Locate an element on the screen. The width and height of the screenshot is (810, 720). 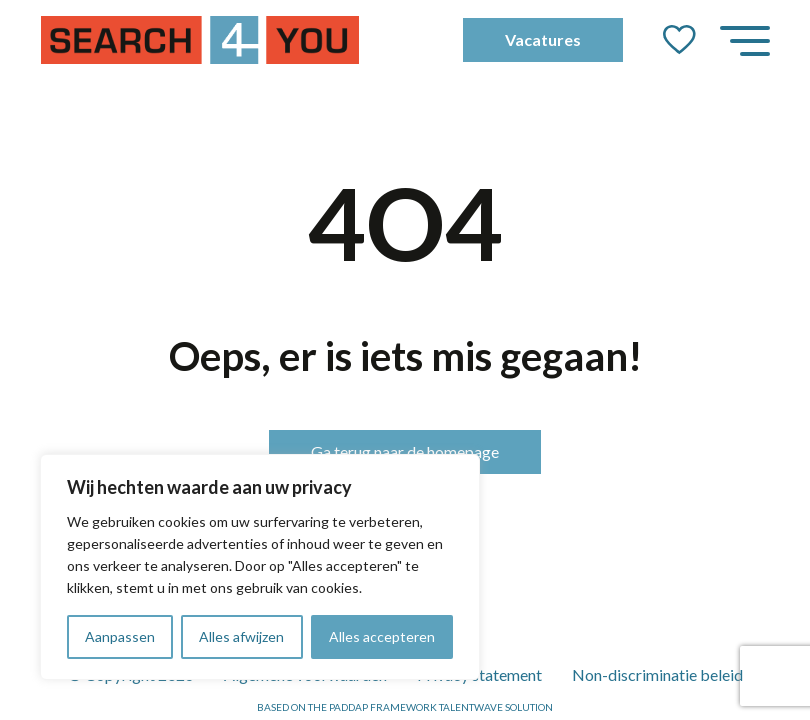
Based on the PADDAP framework Talentwave Solution is located at coordinates (405, 707).